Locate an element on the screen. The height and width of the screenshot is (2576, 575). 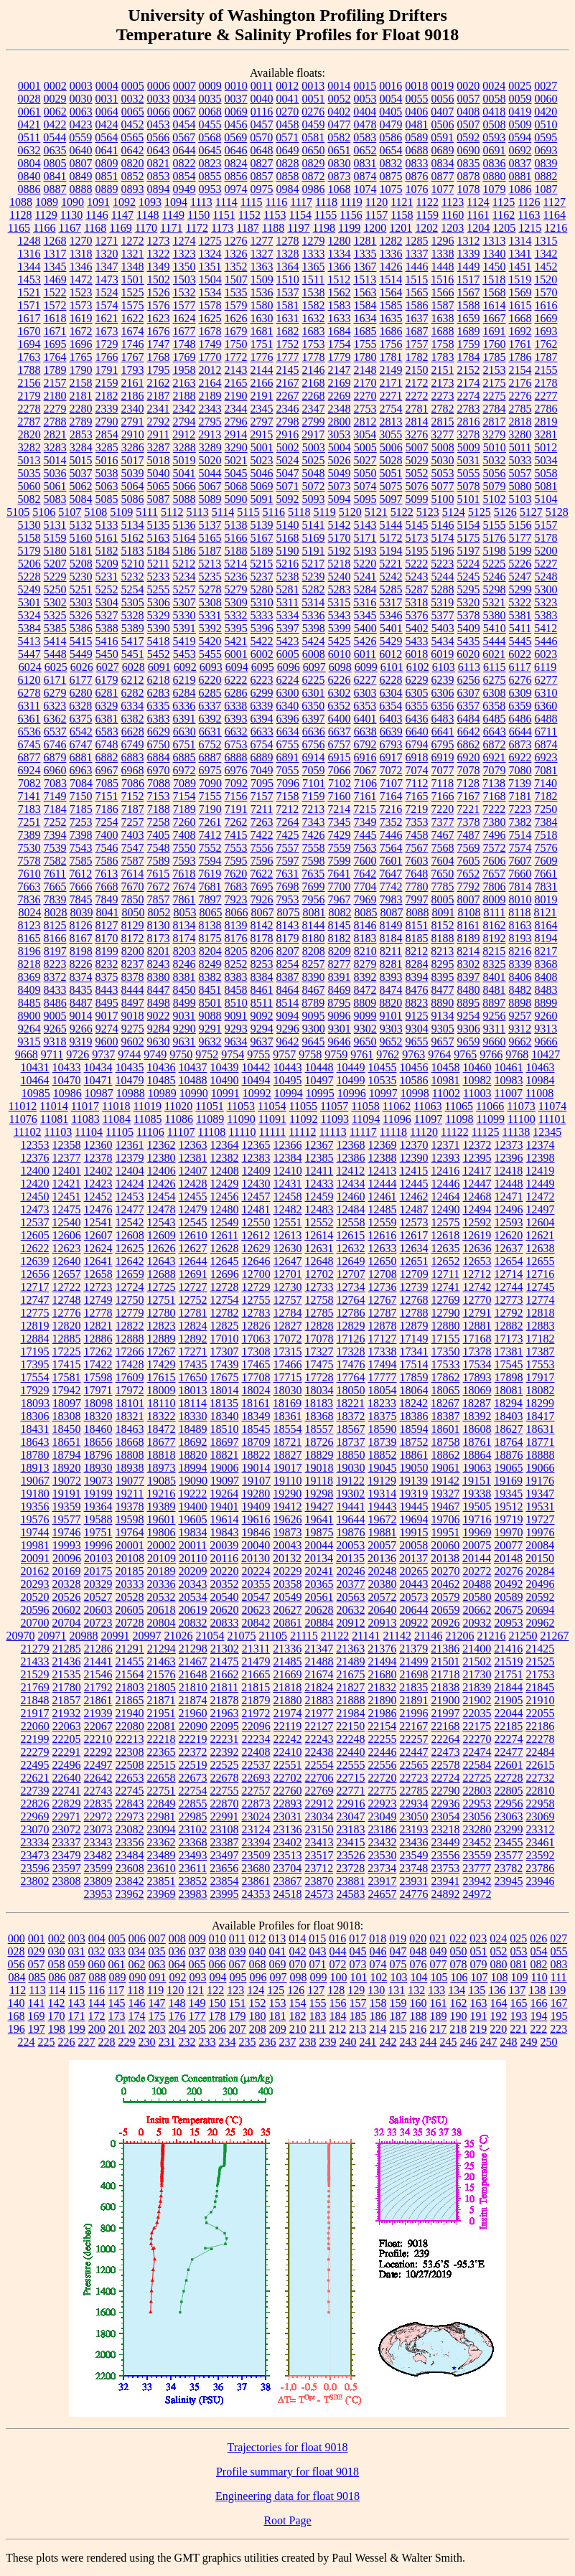
1120 is located at coordinates (376, 202).